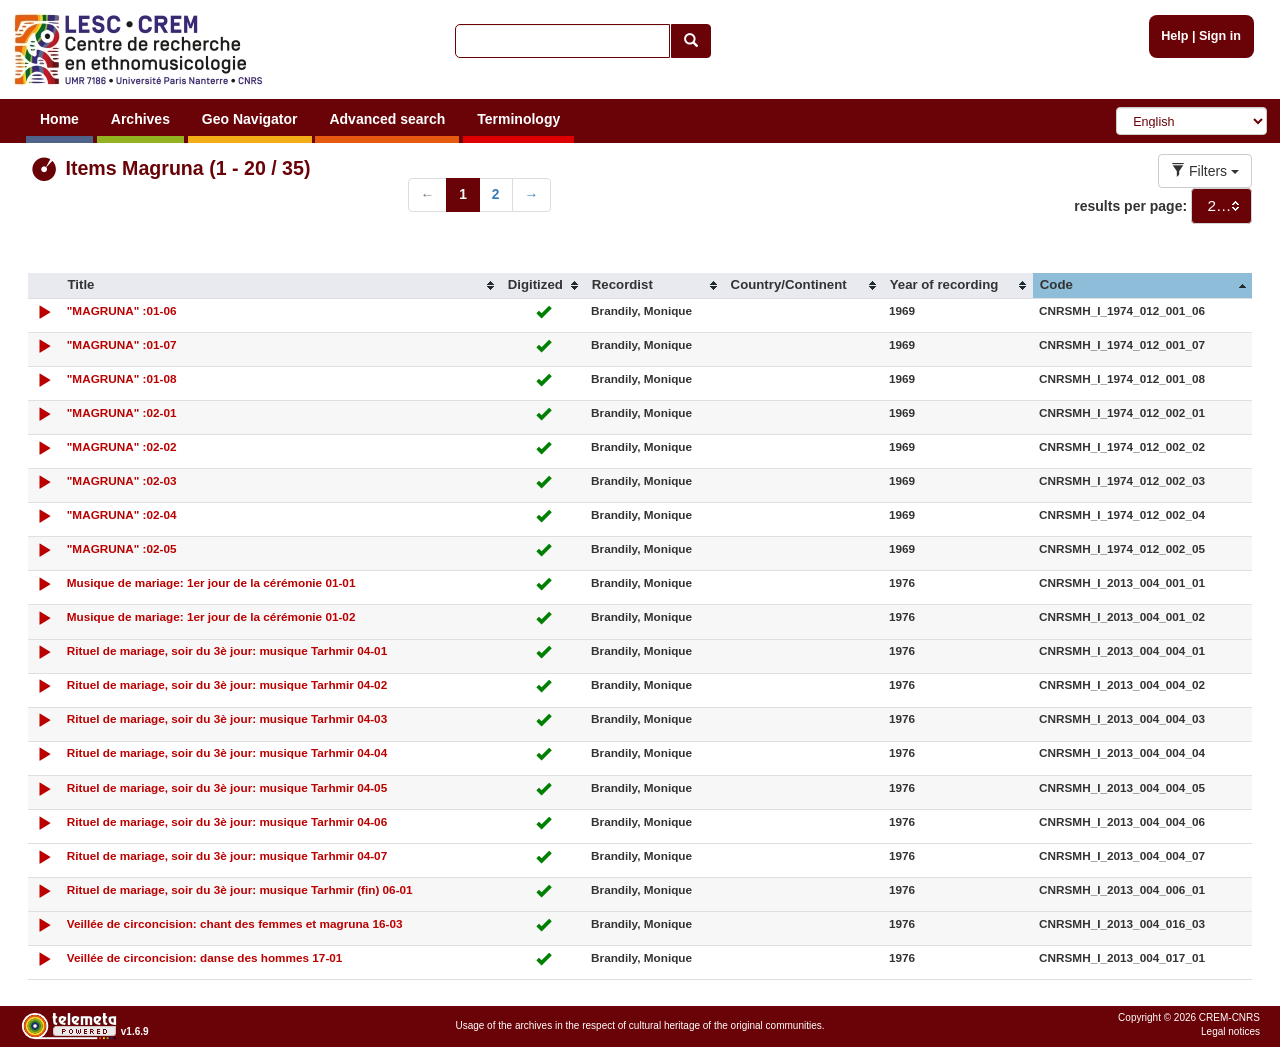  I want to click on Rituel de mariage, soir du 3è jour: musique Tarhmir 04-01, so click(227, 650).